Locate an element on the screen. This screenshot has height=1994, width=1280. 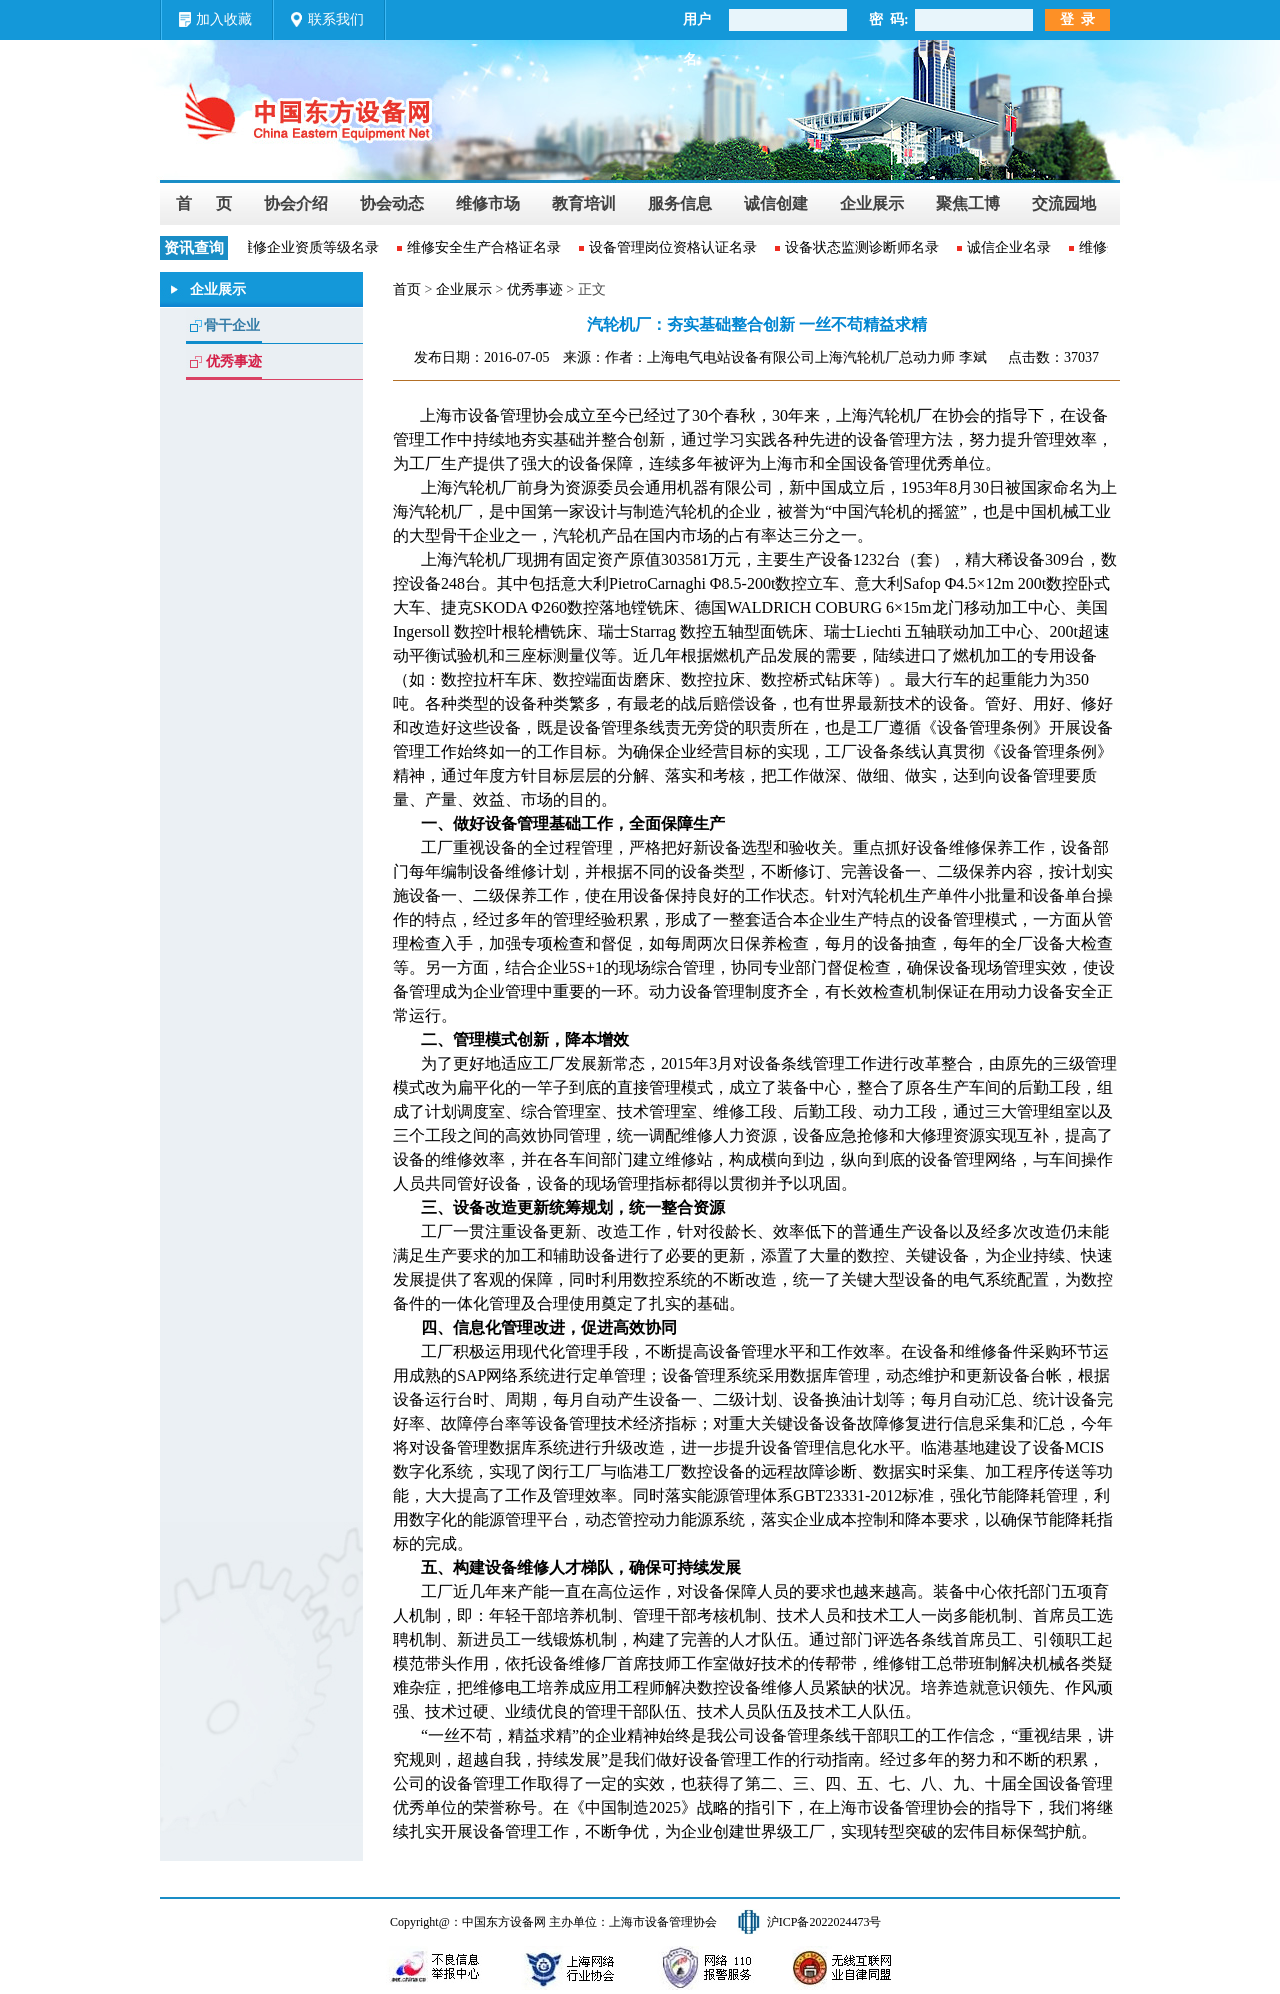
首页 is located at coordinates (407, 289).